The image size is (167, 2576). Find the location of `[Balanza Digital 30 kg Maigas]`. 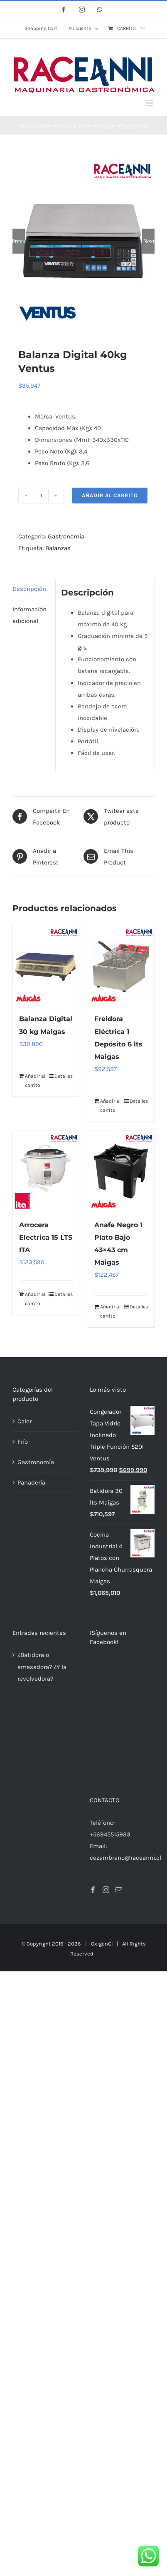

[Balanza Digital 30 kg Maigas] is located at coordinates (46, 964).